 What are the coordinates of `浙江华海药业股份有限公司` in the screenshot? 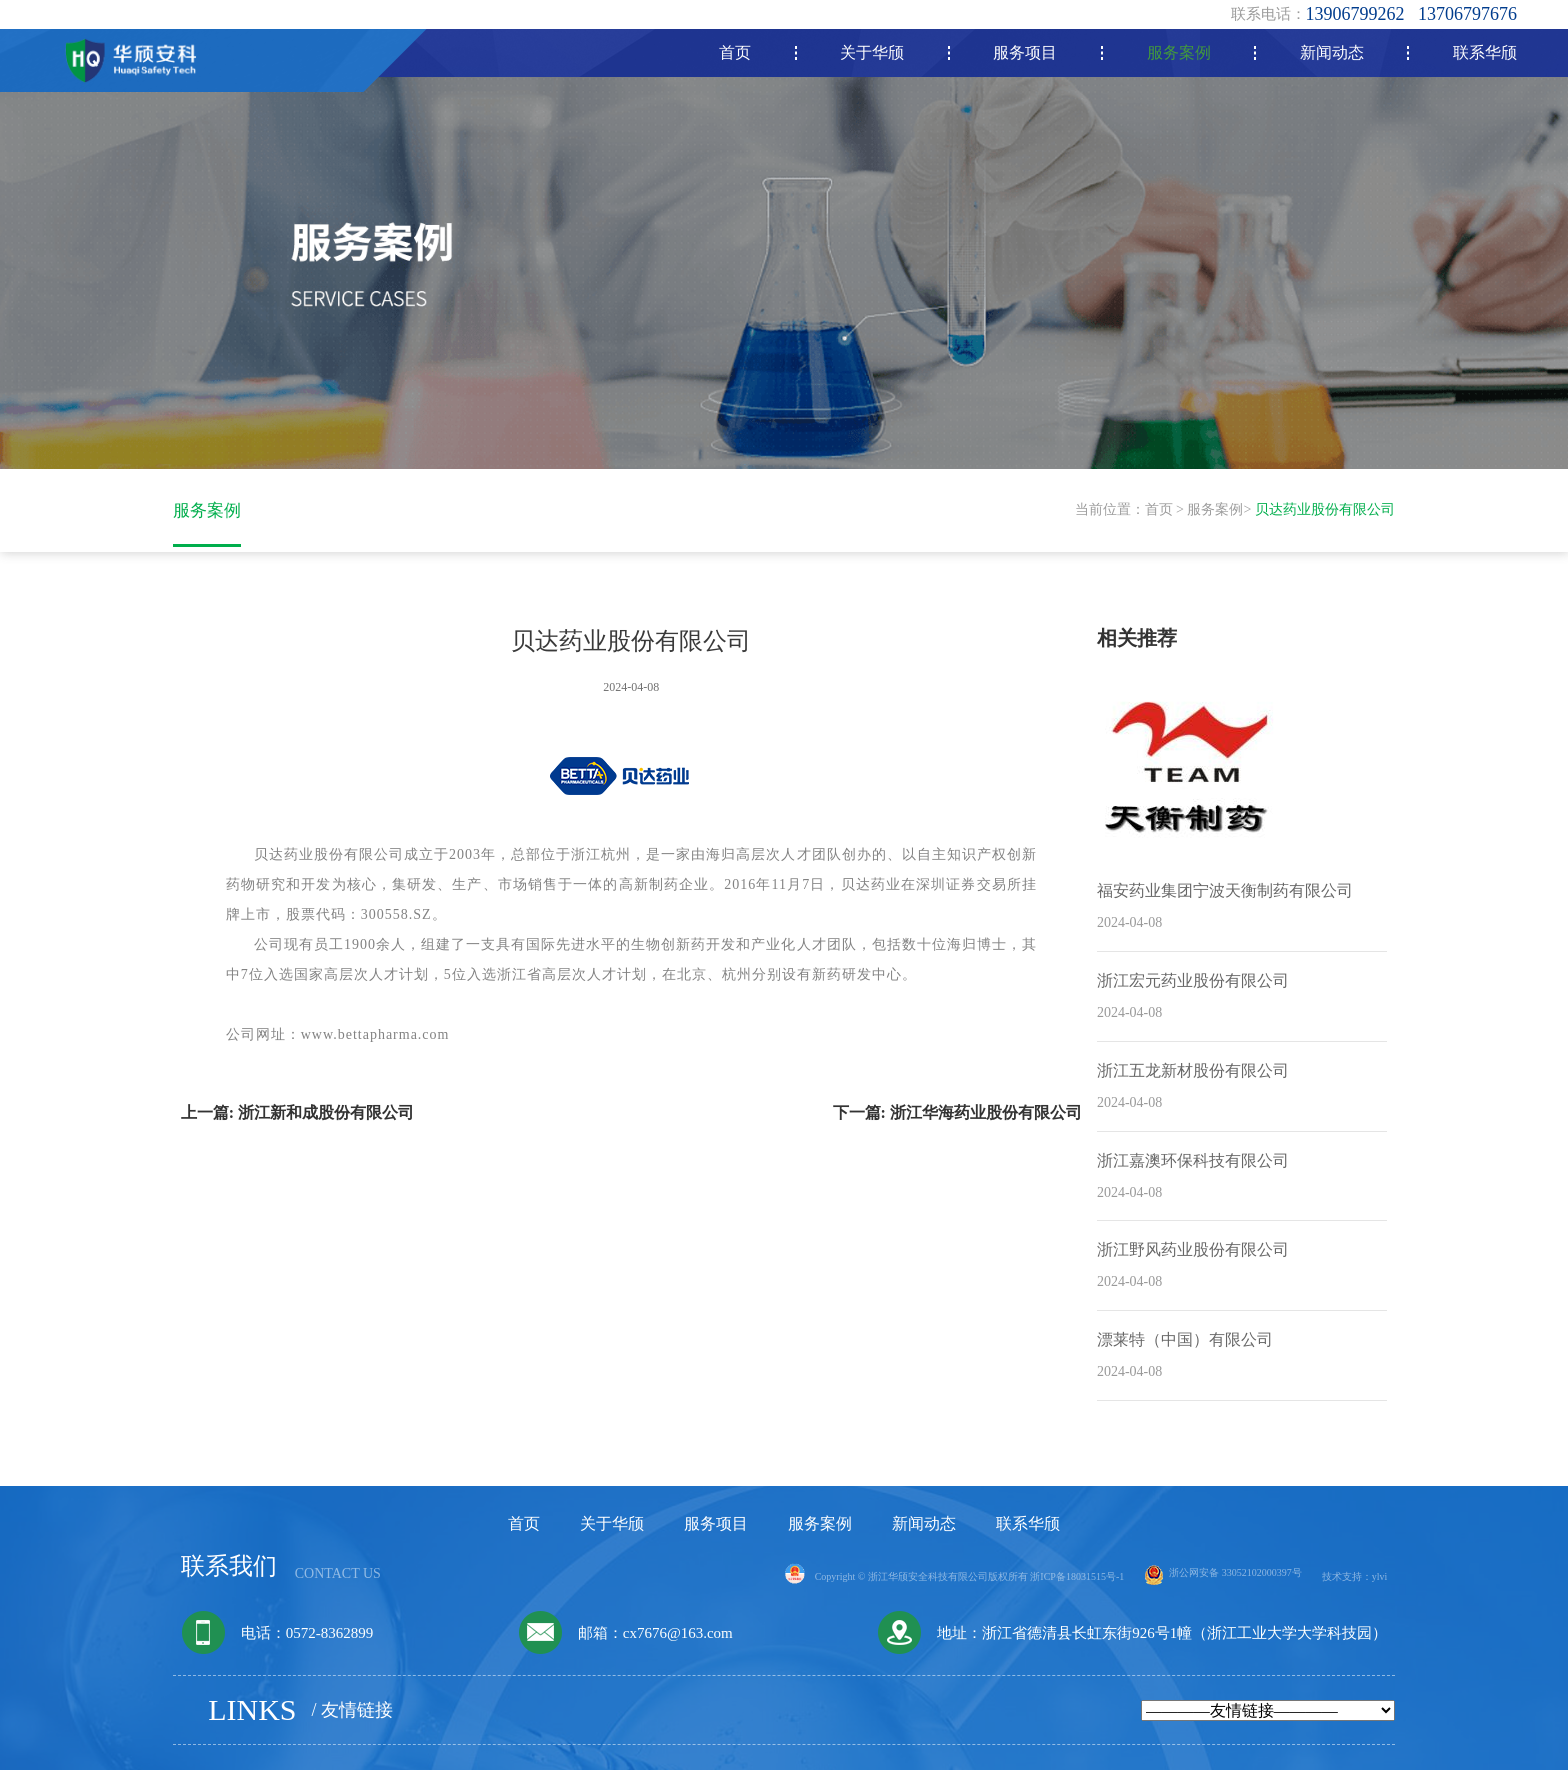 It's located at (986, 1120).